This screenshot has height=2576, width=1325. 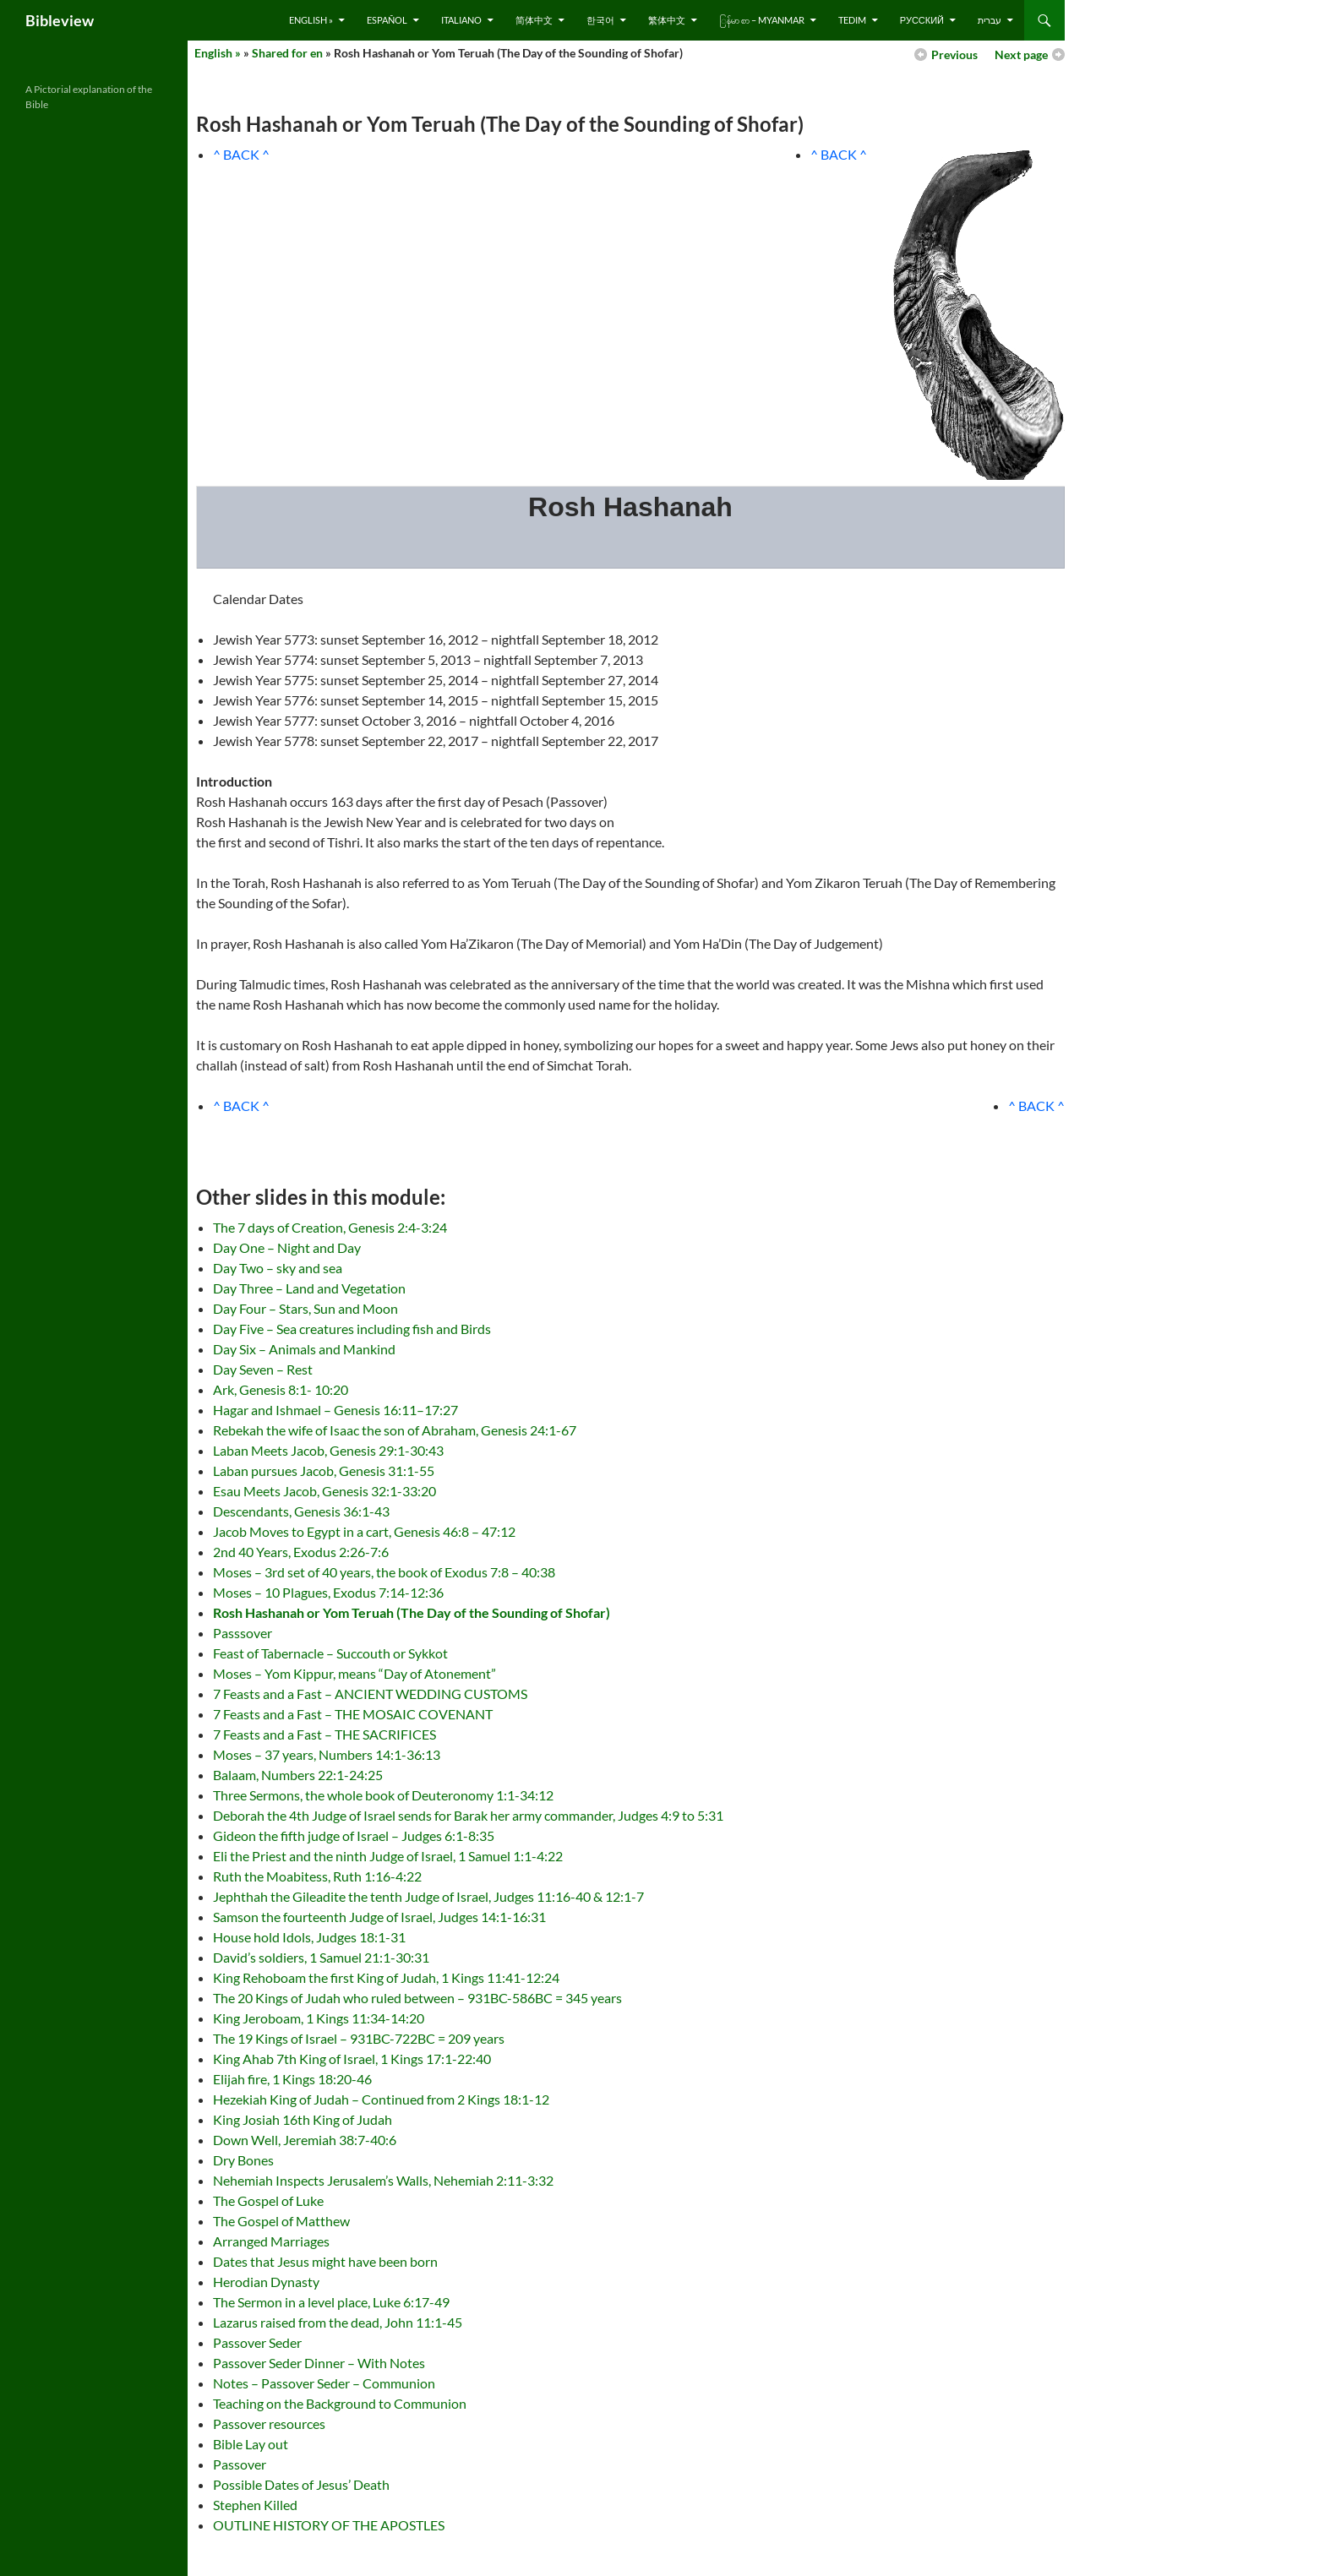 I want to click on Notes – Passover Seder – Communion, so click(x=324, y=2383).